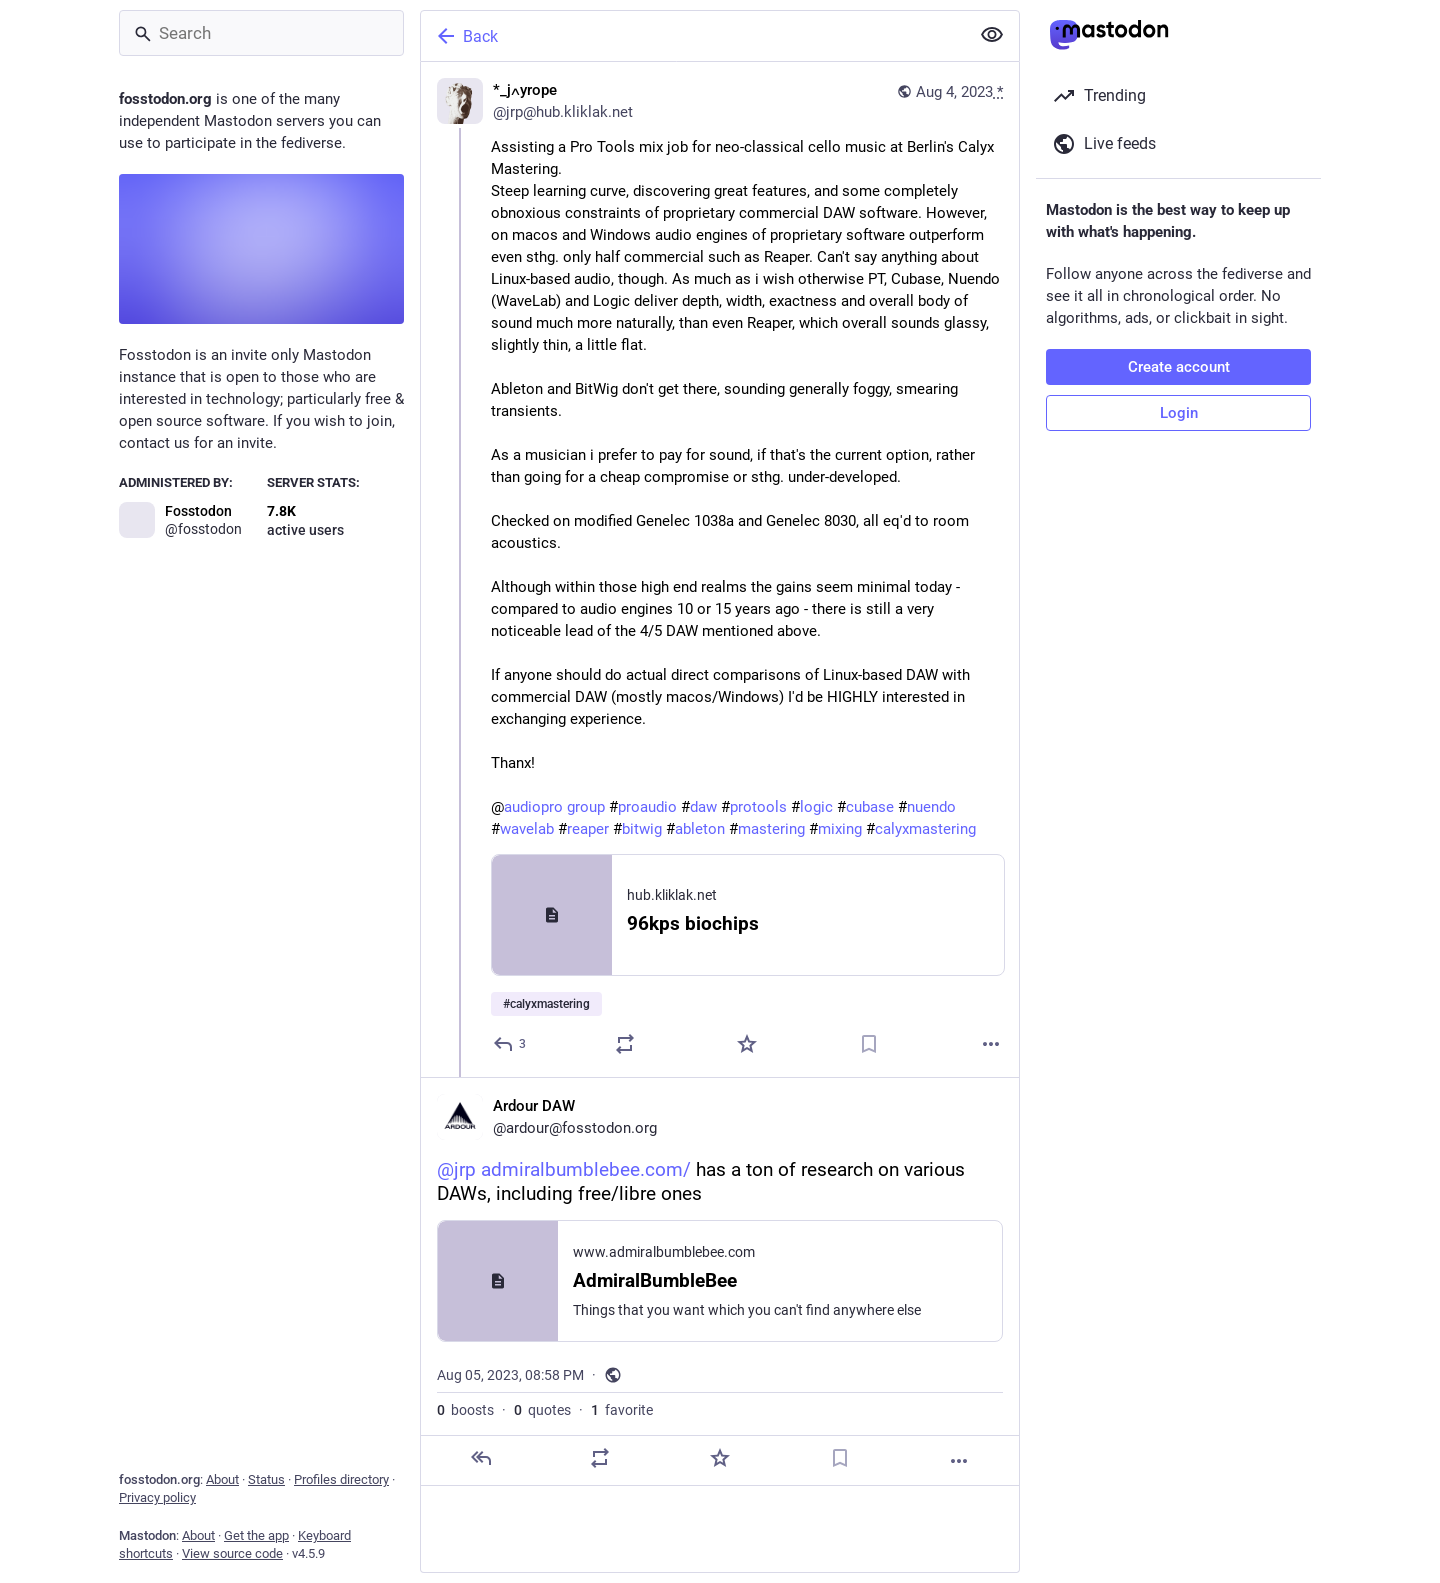  What do you see at coordinates (870, 807) in the screenshot?
I see `cubase` at bounding box center [870, 807].